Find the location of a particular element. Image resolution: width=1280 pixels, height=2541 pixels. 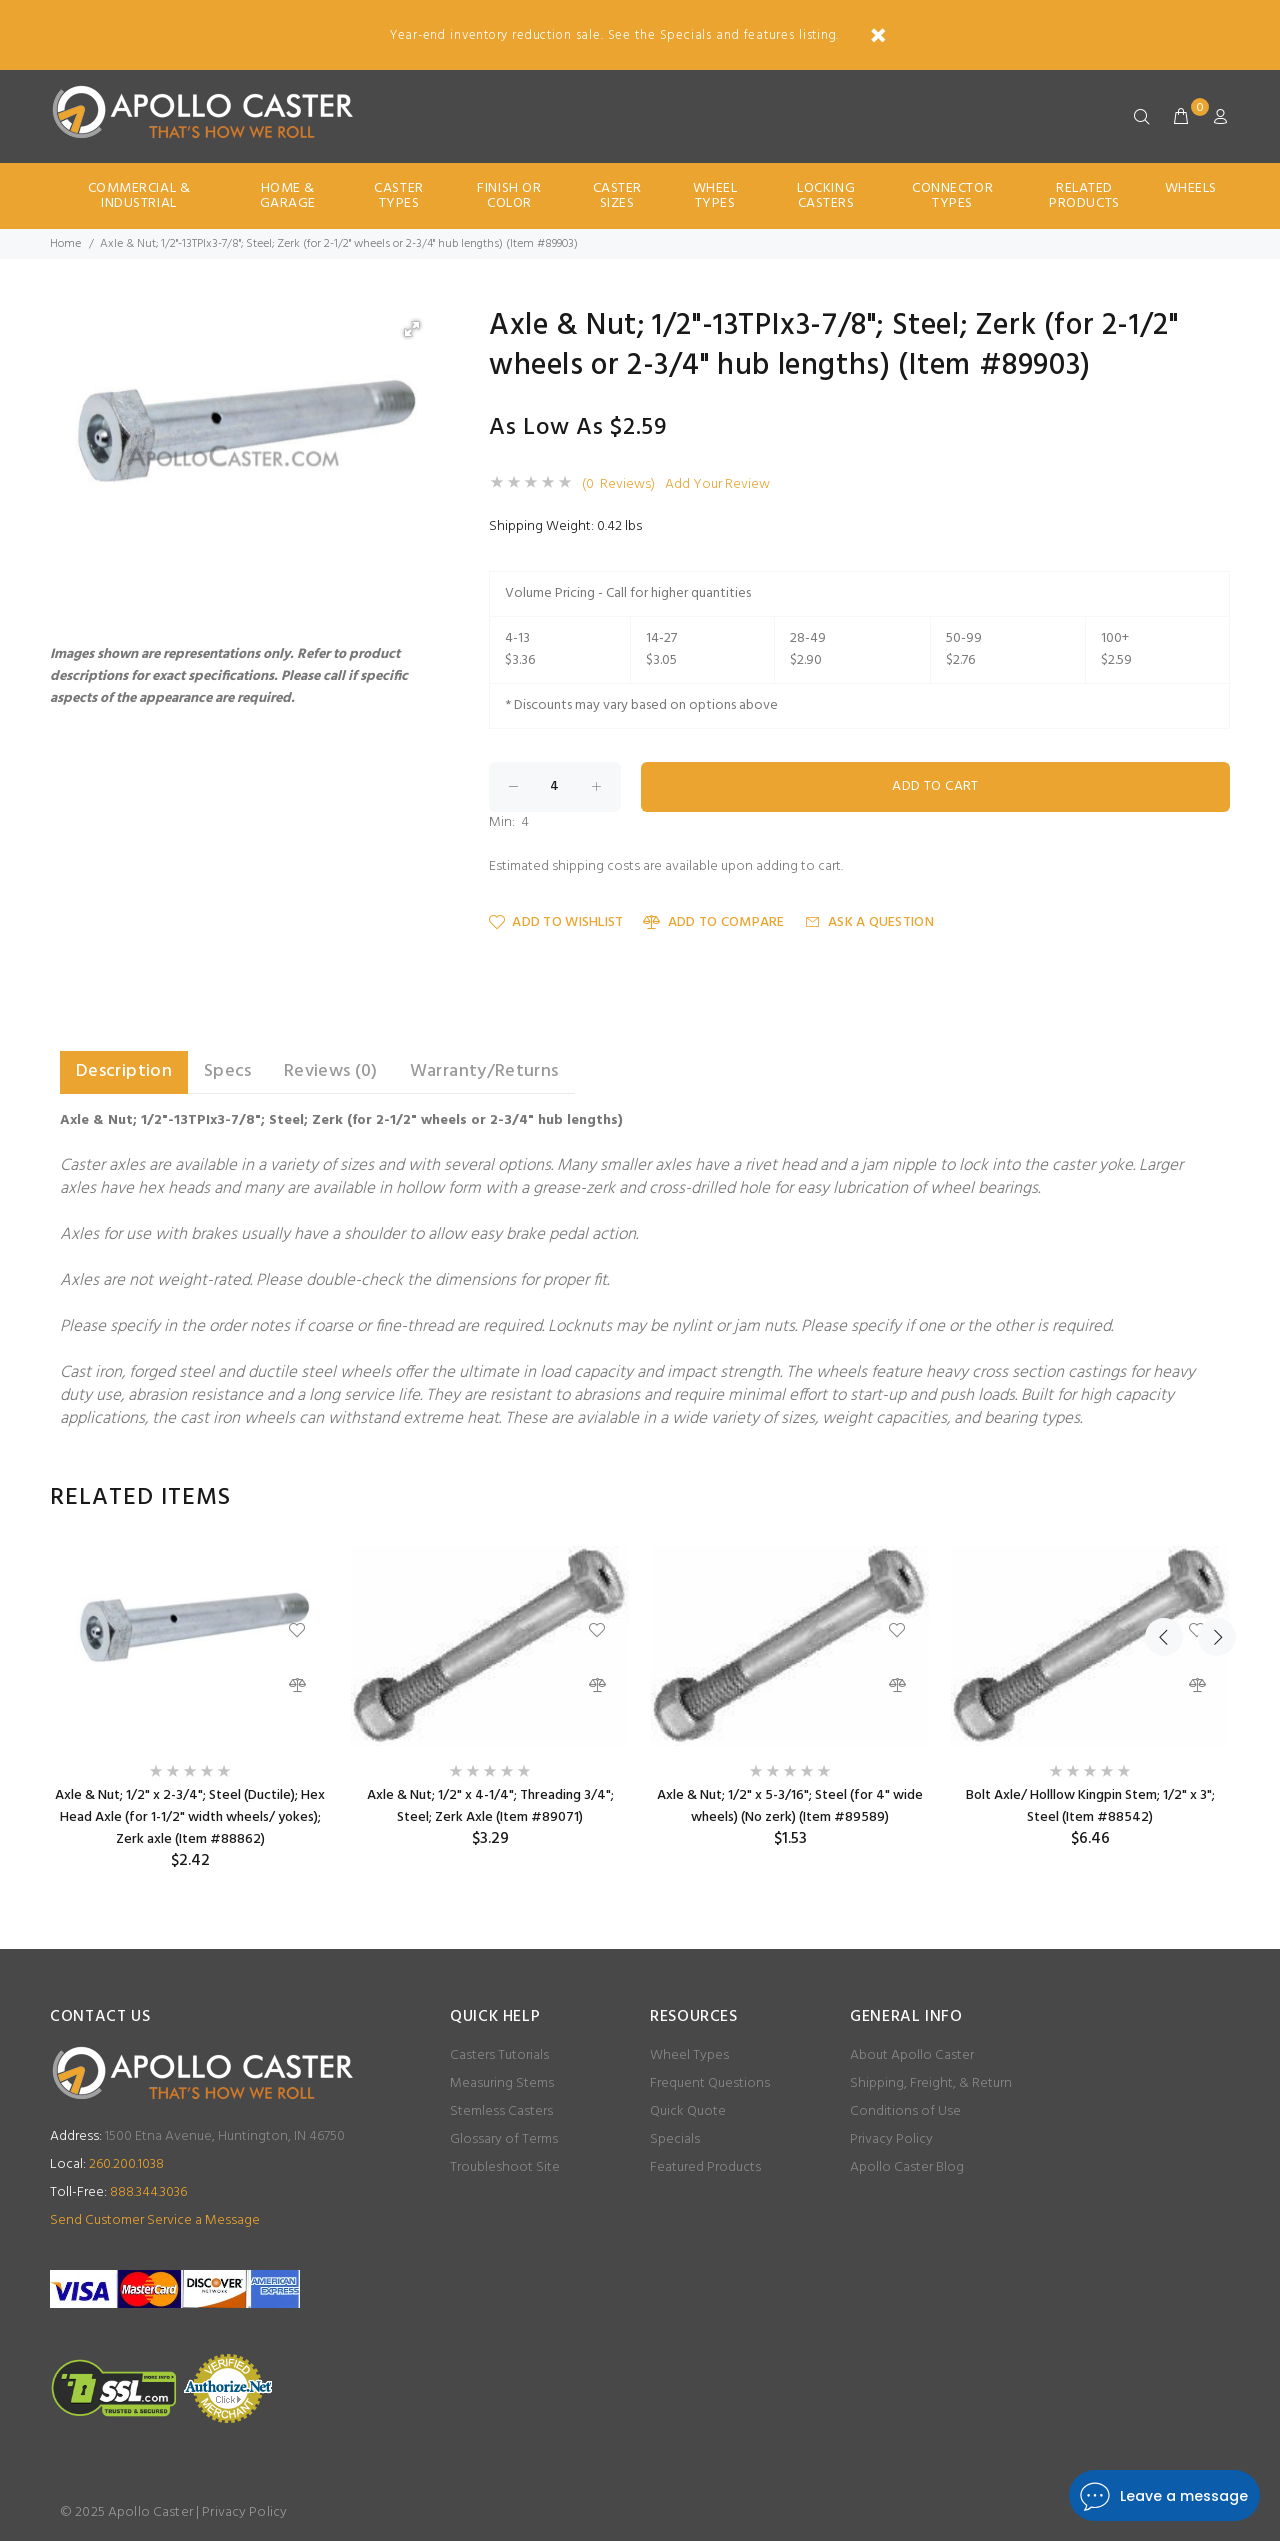

Apollo Caster Blog is located at coordinates (907, 2167).